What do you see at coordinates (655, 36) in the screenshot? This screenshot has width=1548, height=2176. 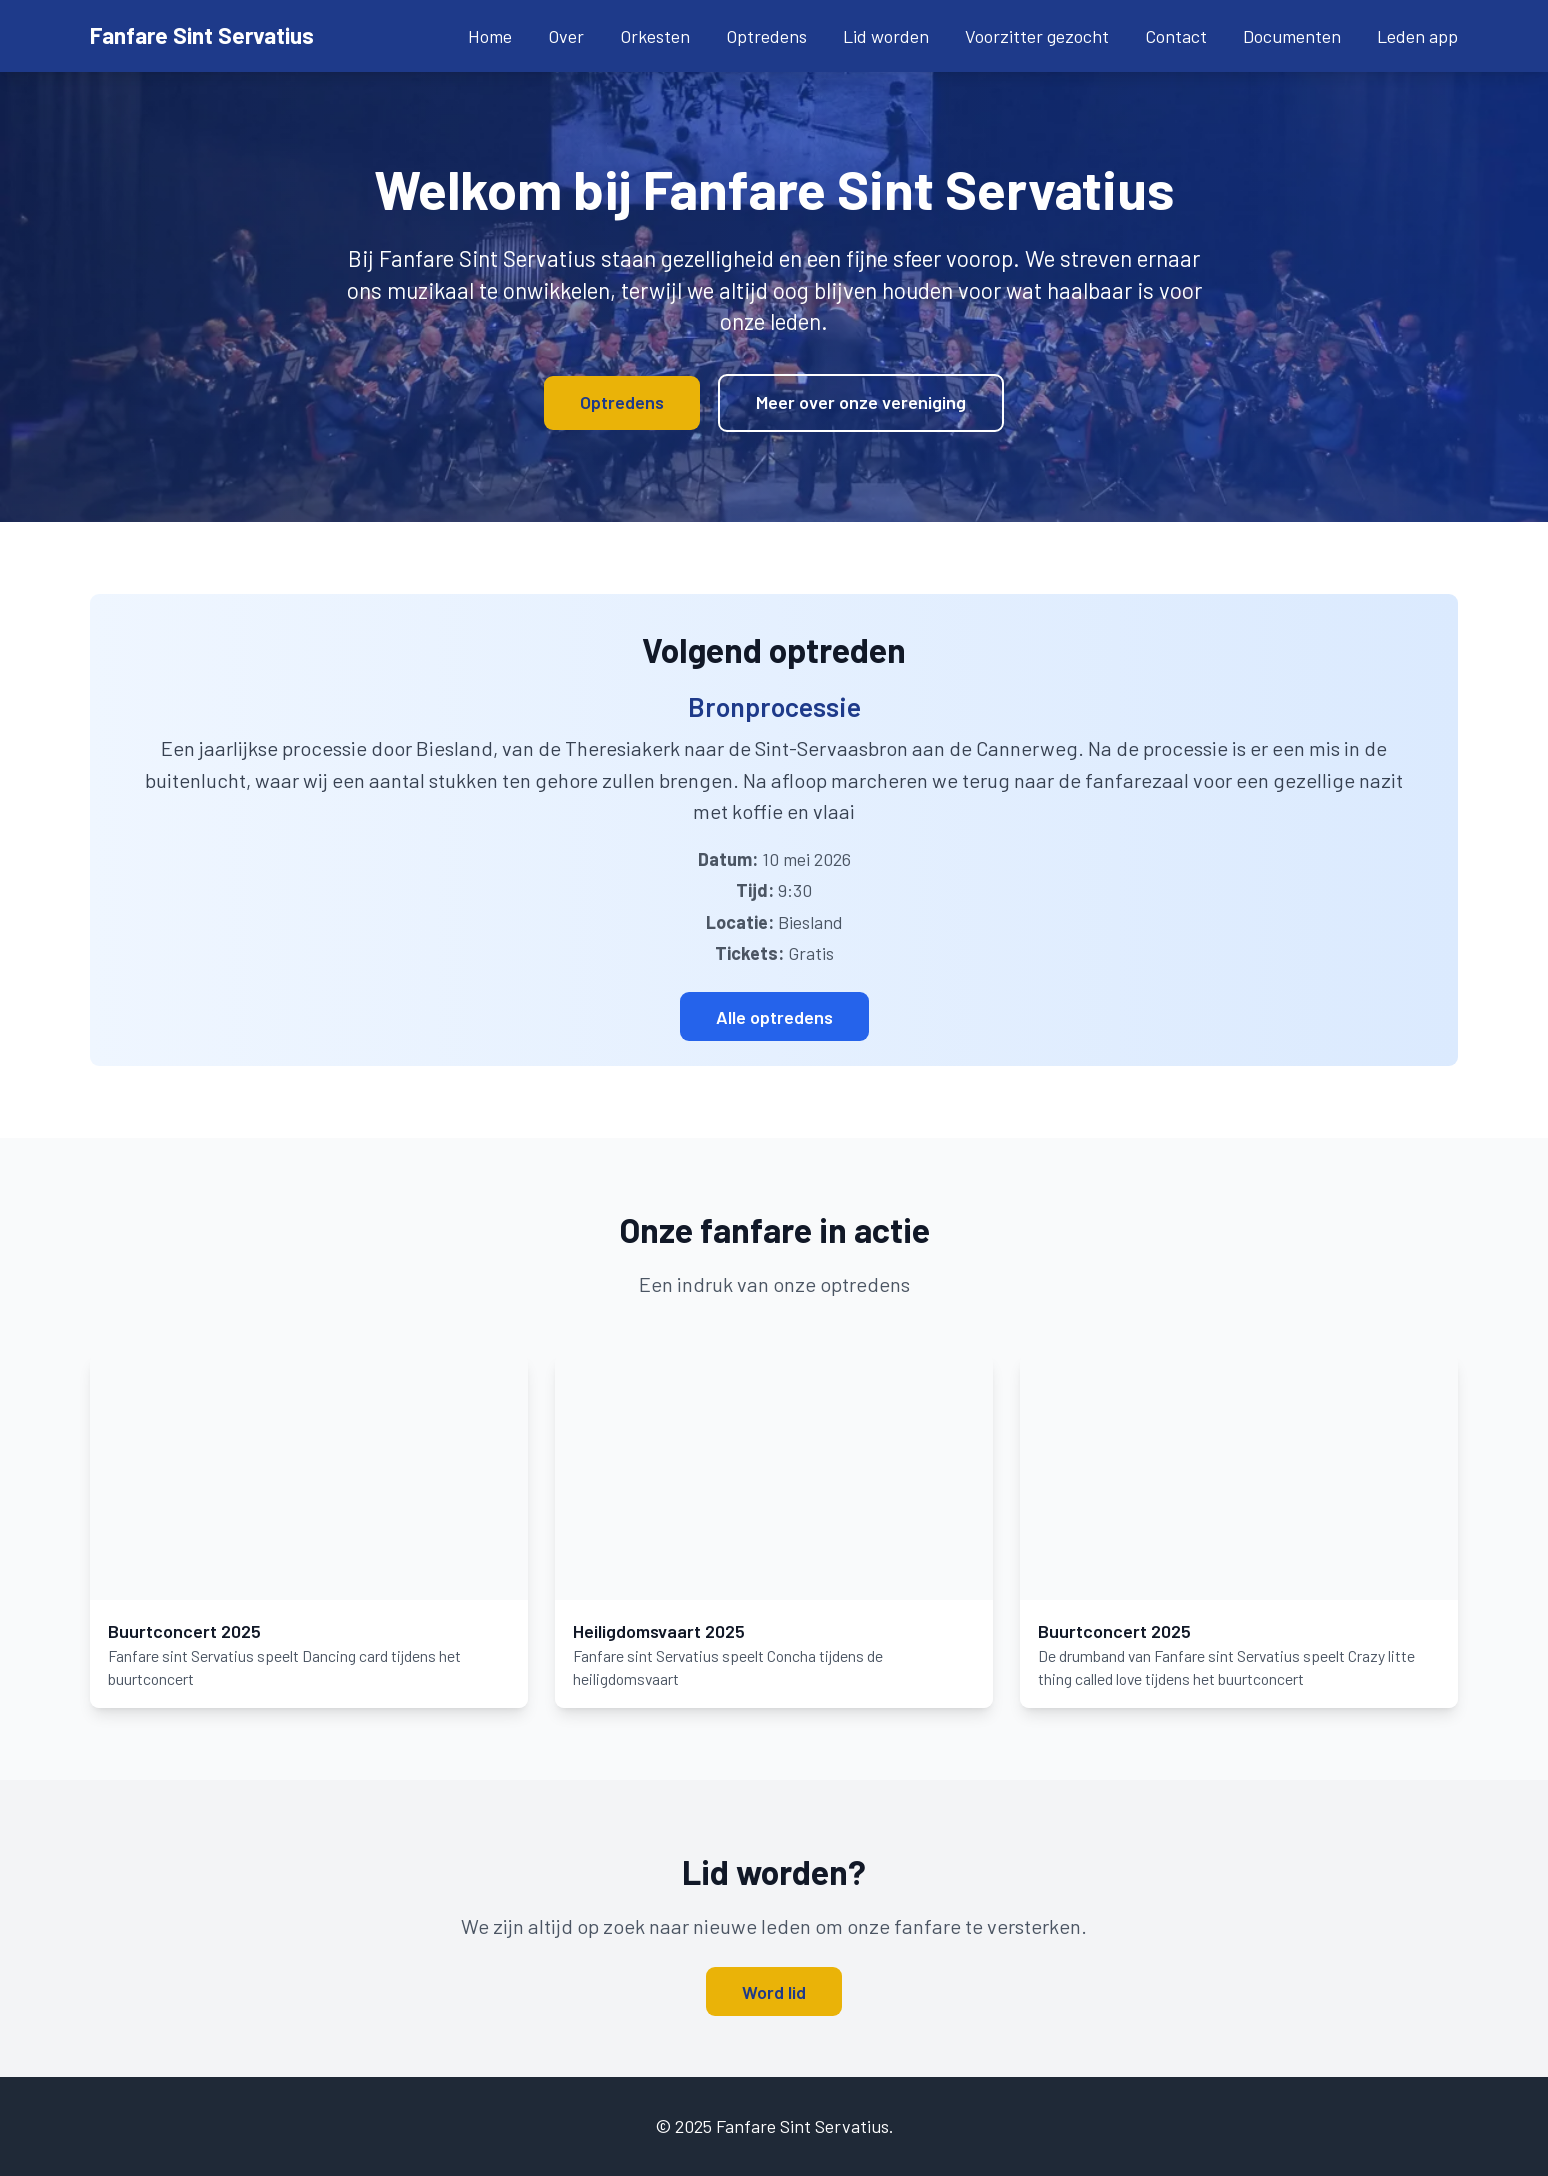 I see `Orkesten` at bounding box center [655, 36].